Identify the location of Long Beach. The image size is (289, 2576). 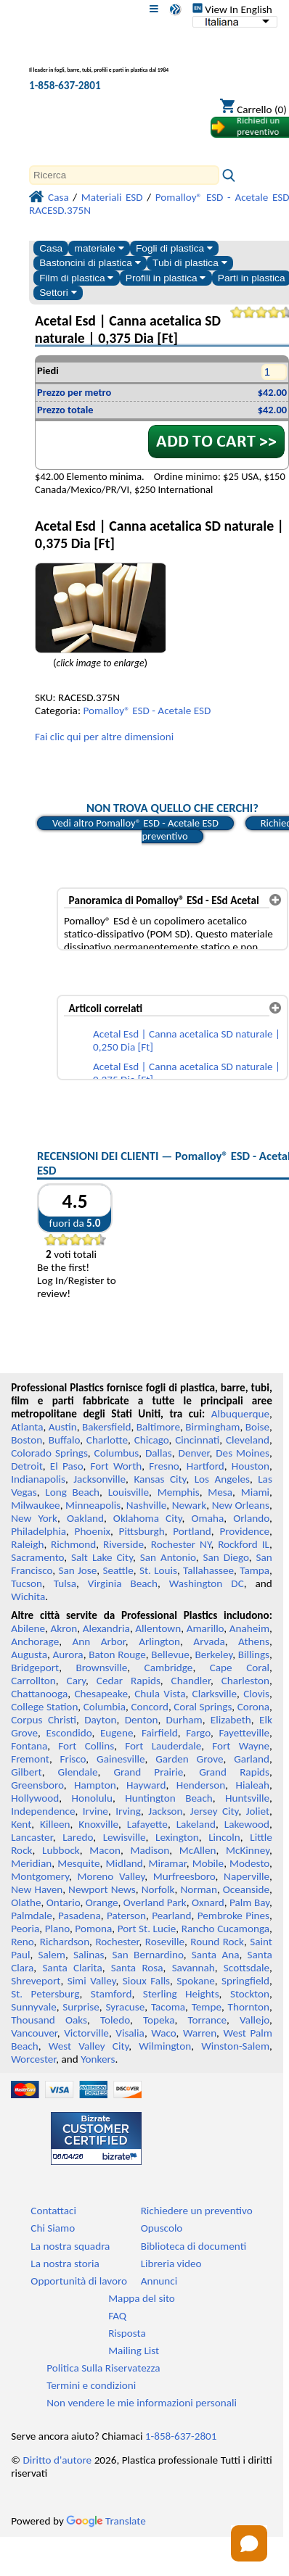
(72, 1492).